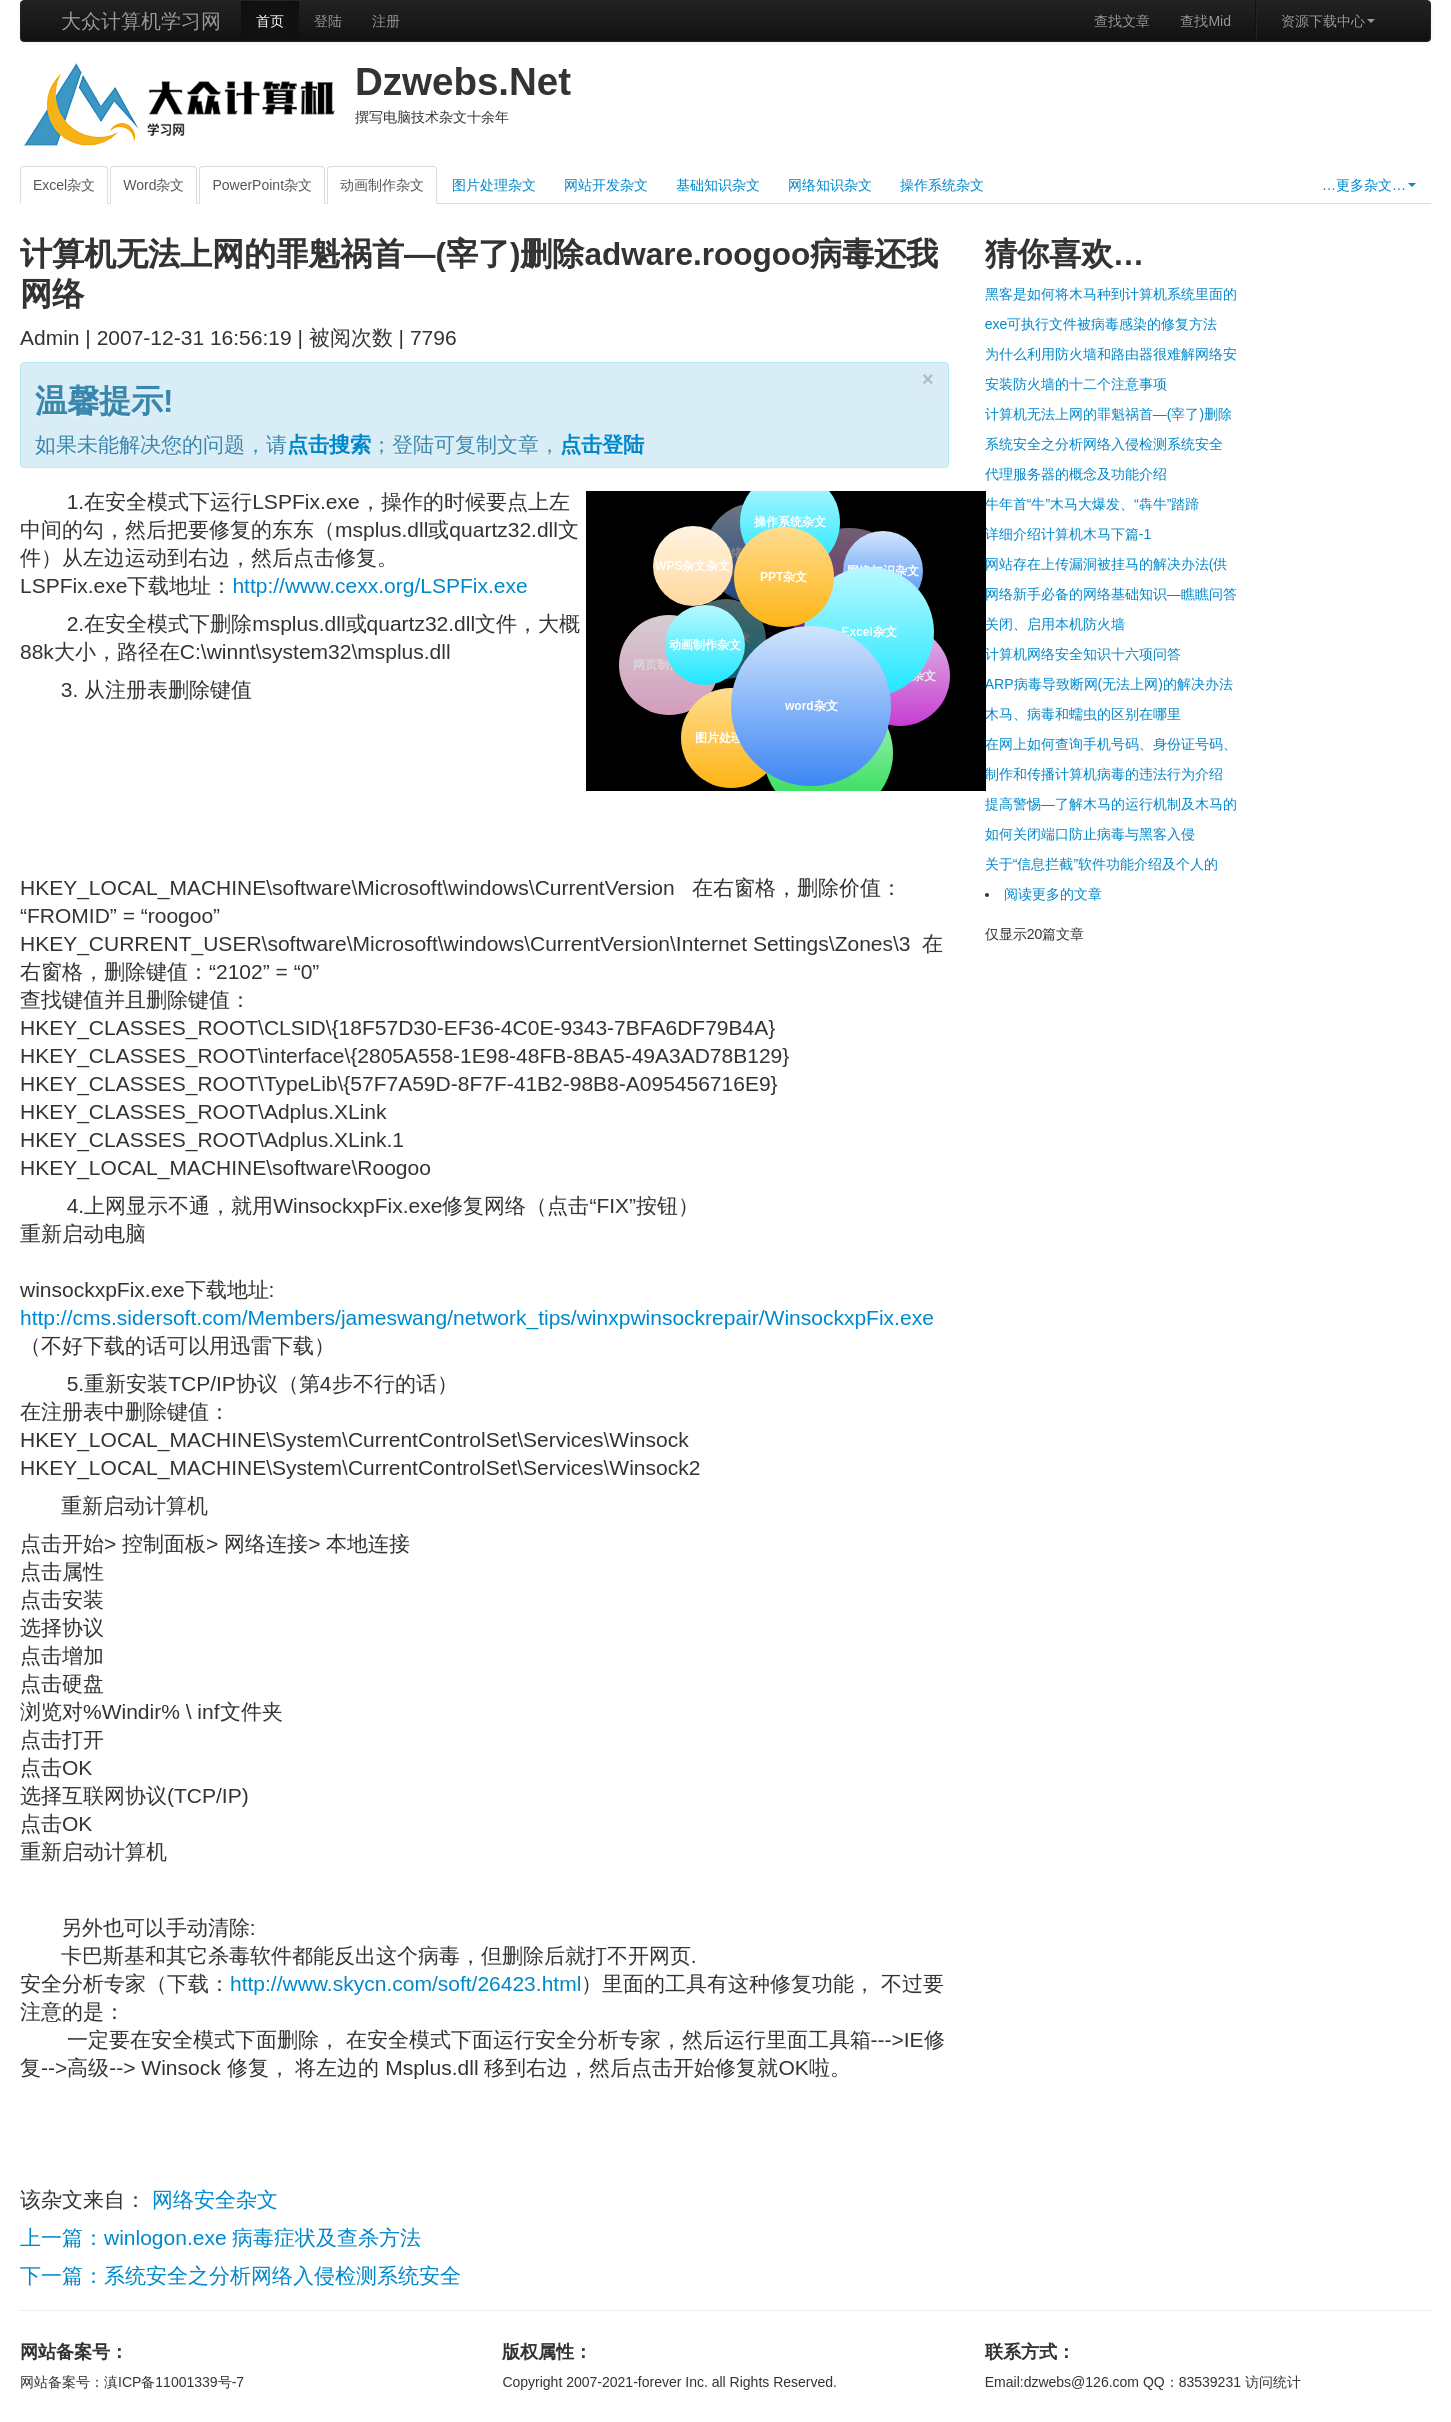 The width and height of the screenshot is (1451, 2422). I want to click on 首页, so click(270, 21).